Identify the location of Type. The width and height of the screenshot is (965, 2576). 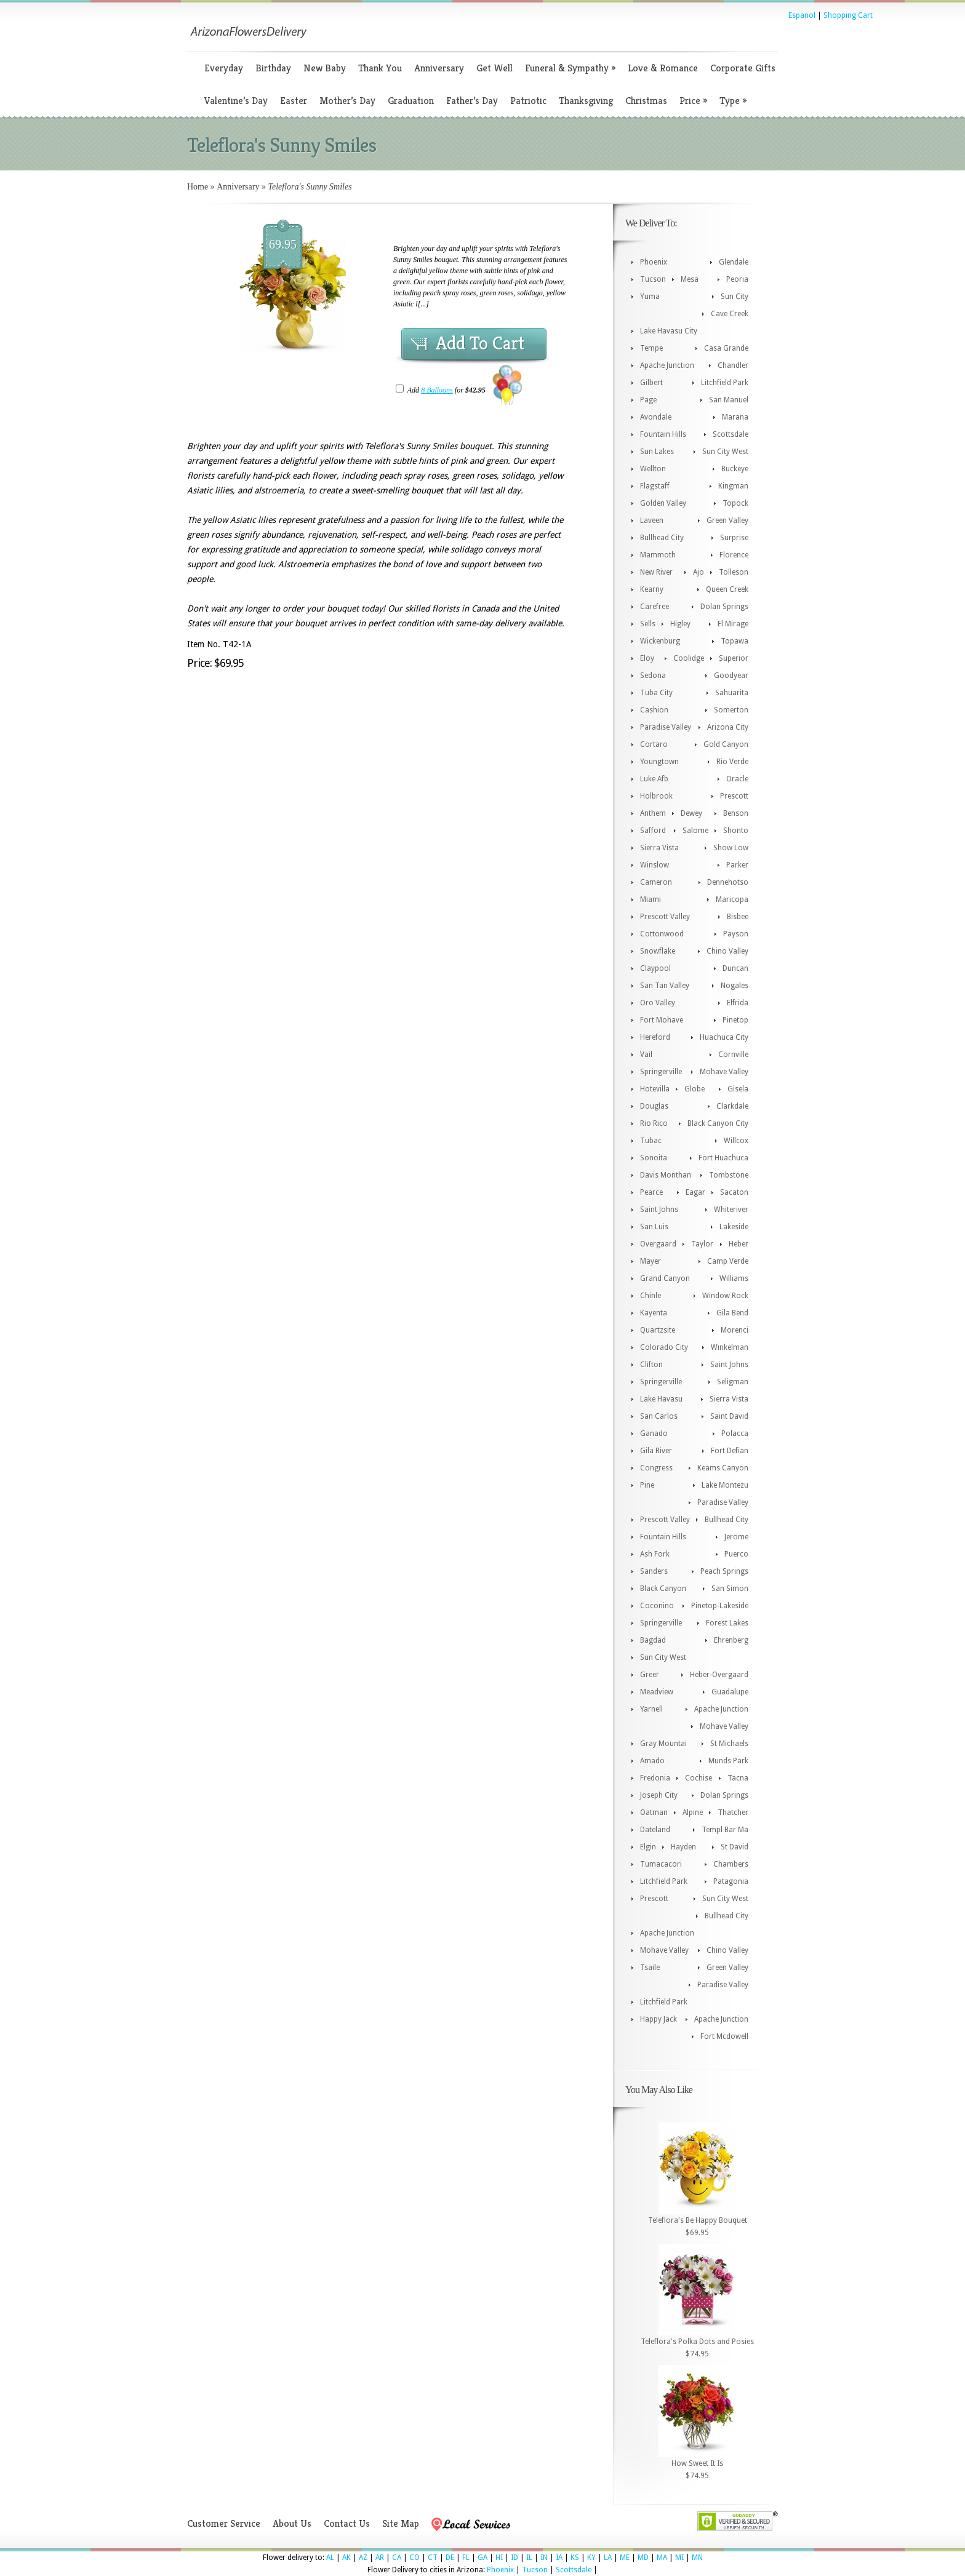
(733, 100).